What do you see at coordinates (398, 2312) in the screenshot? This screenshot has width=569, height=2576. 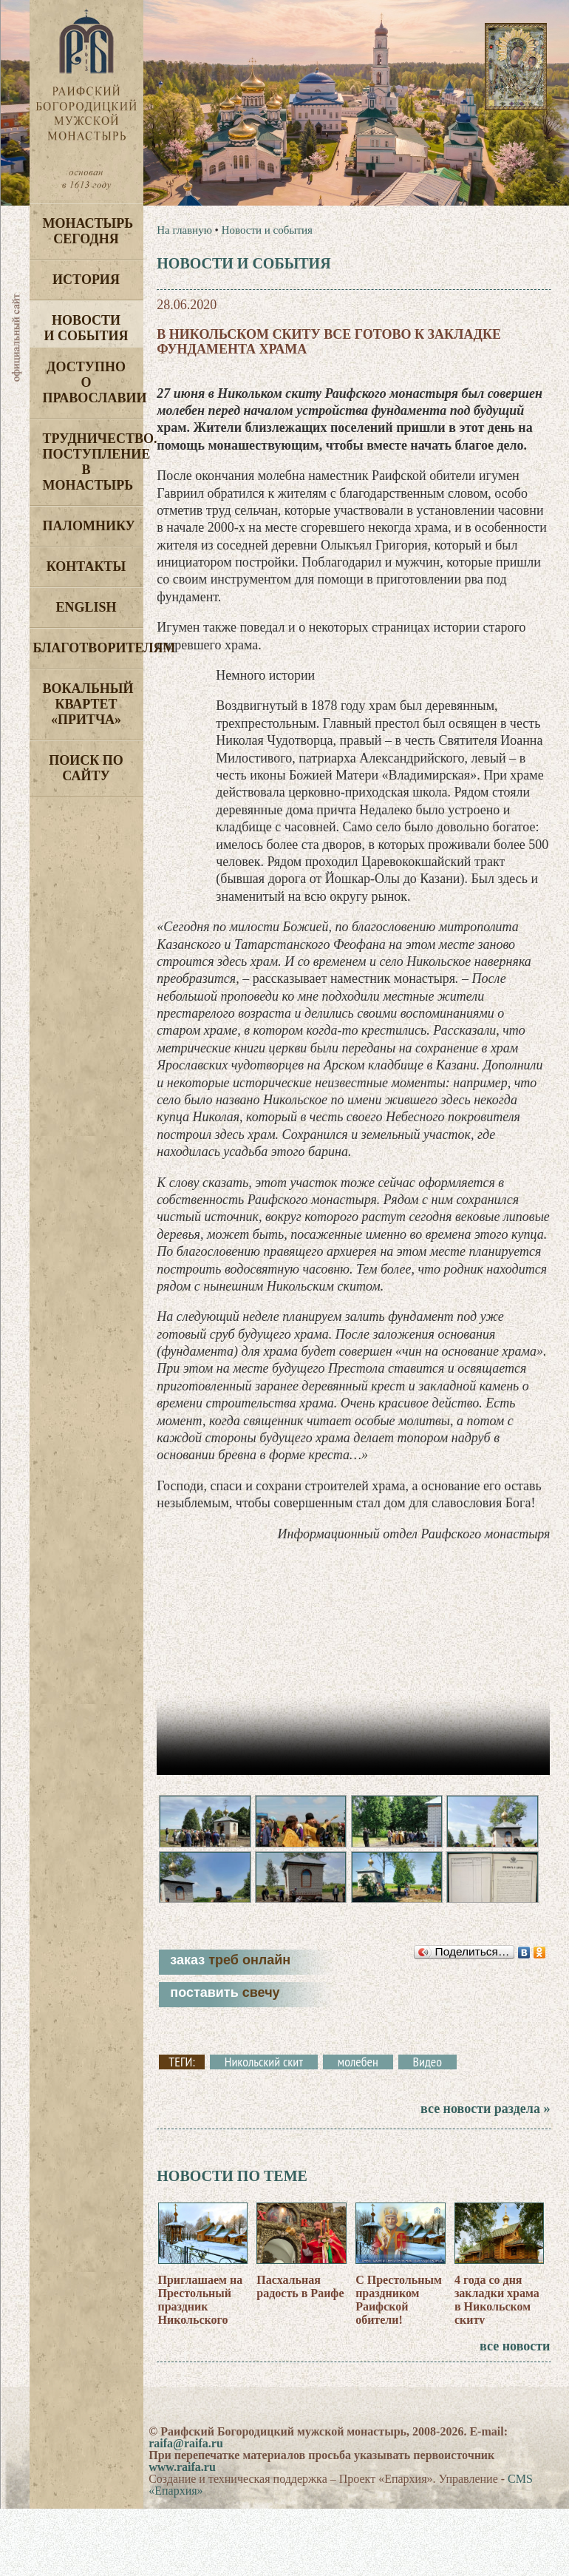 I see `С Престольным праздником Раифской обители!` at bounding box center [398, 2312].